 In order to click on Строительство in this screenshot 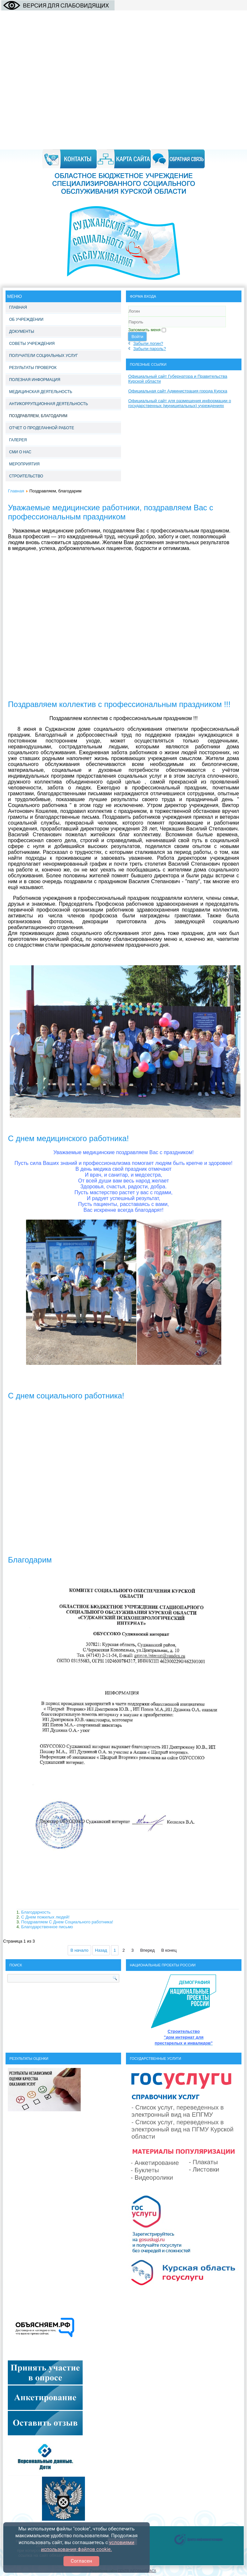, I will do `click(26, 476)`.